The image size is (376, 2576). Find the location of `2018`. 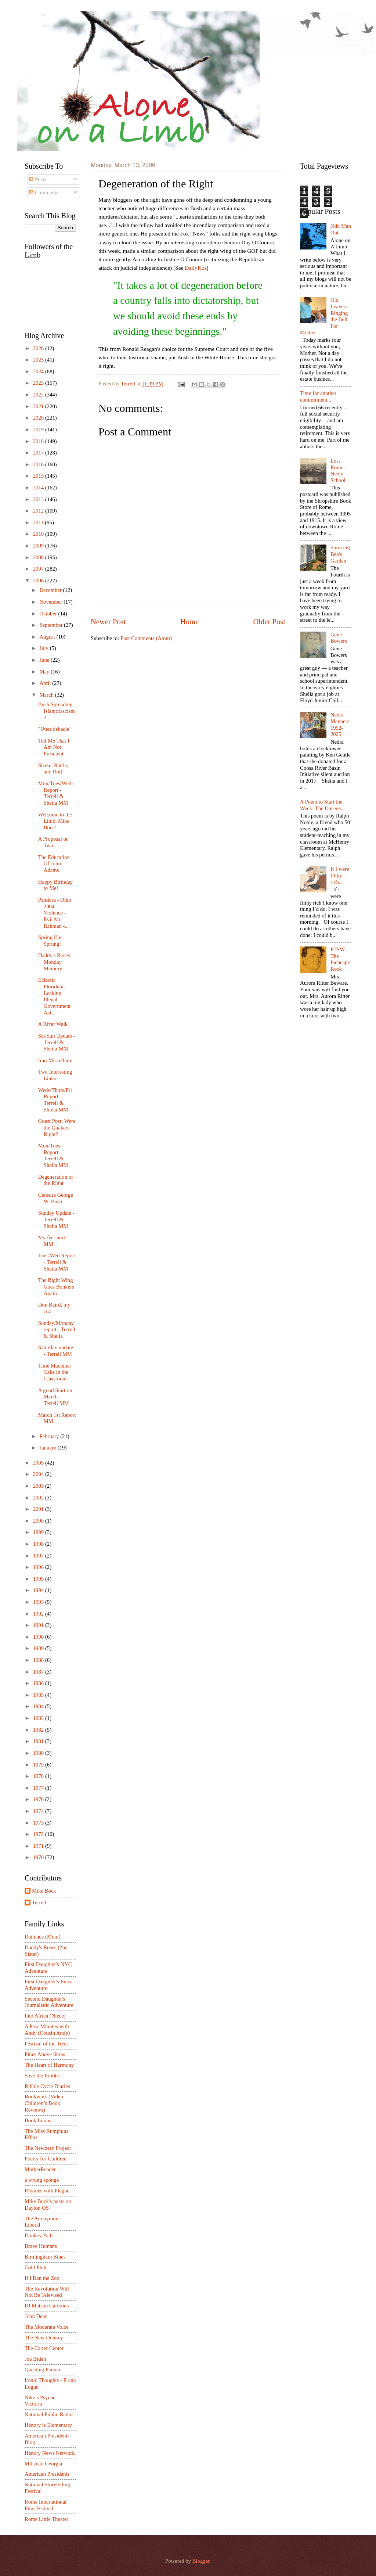

2018 is located at coordinates (39, 441).